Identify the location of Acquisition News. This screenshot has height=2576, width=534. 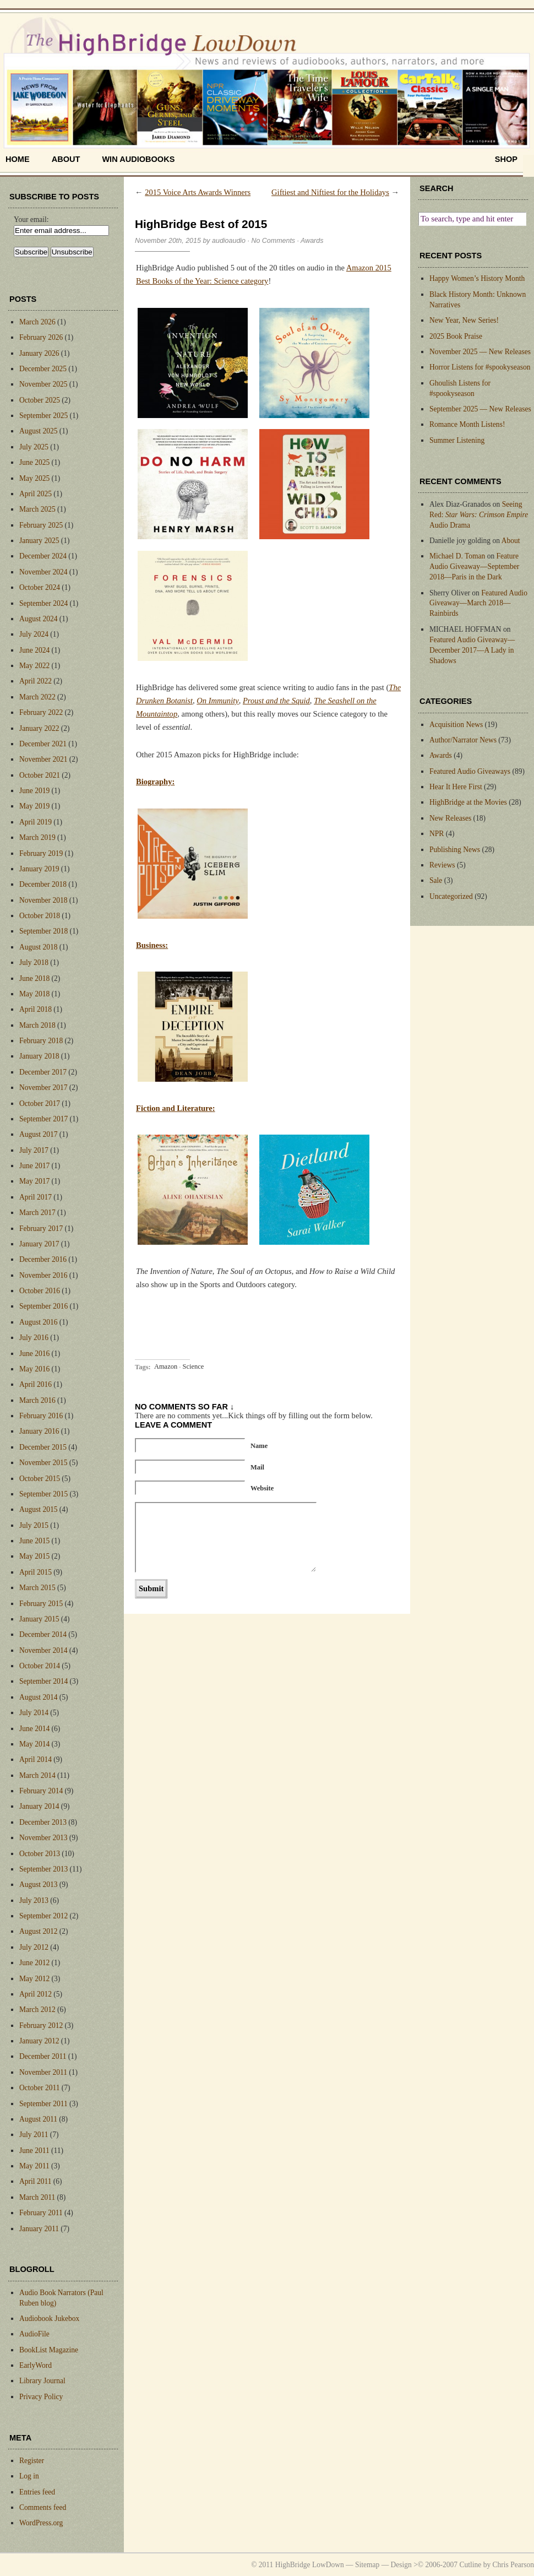
(456, 724).